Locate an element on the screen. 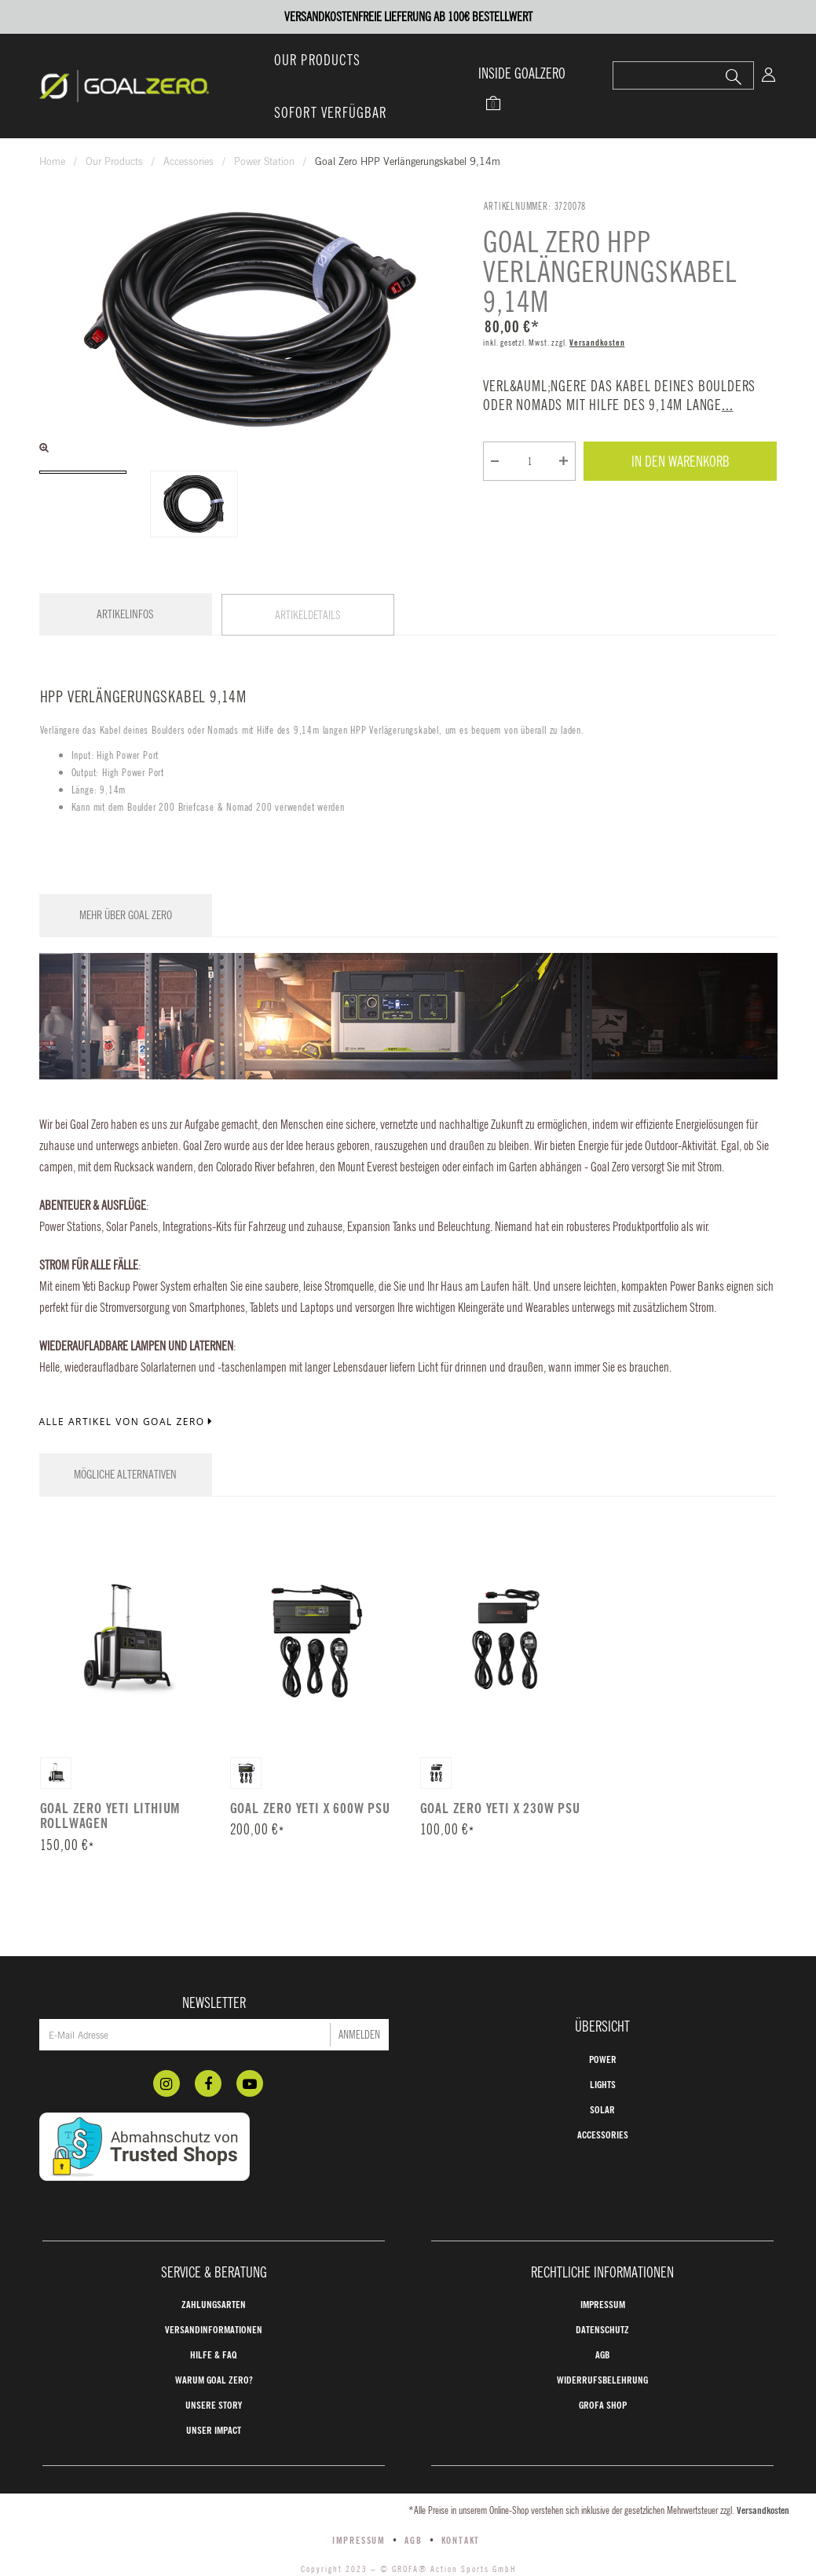 The image size is (816, 2576). Zahlungsarten is located at coordinates (213, 2276).